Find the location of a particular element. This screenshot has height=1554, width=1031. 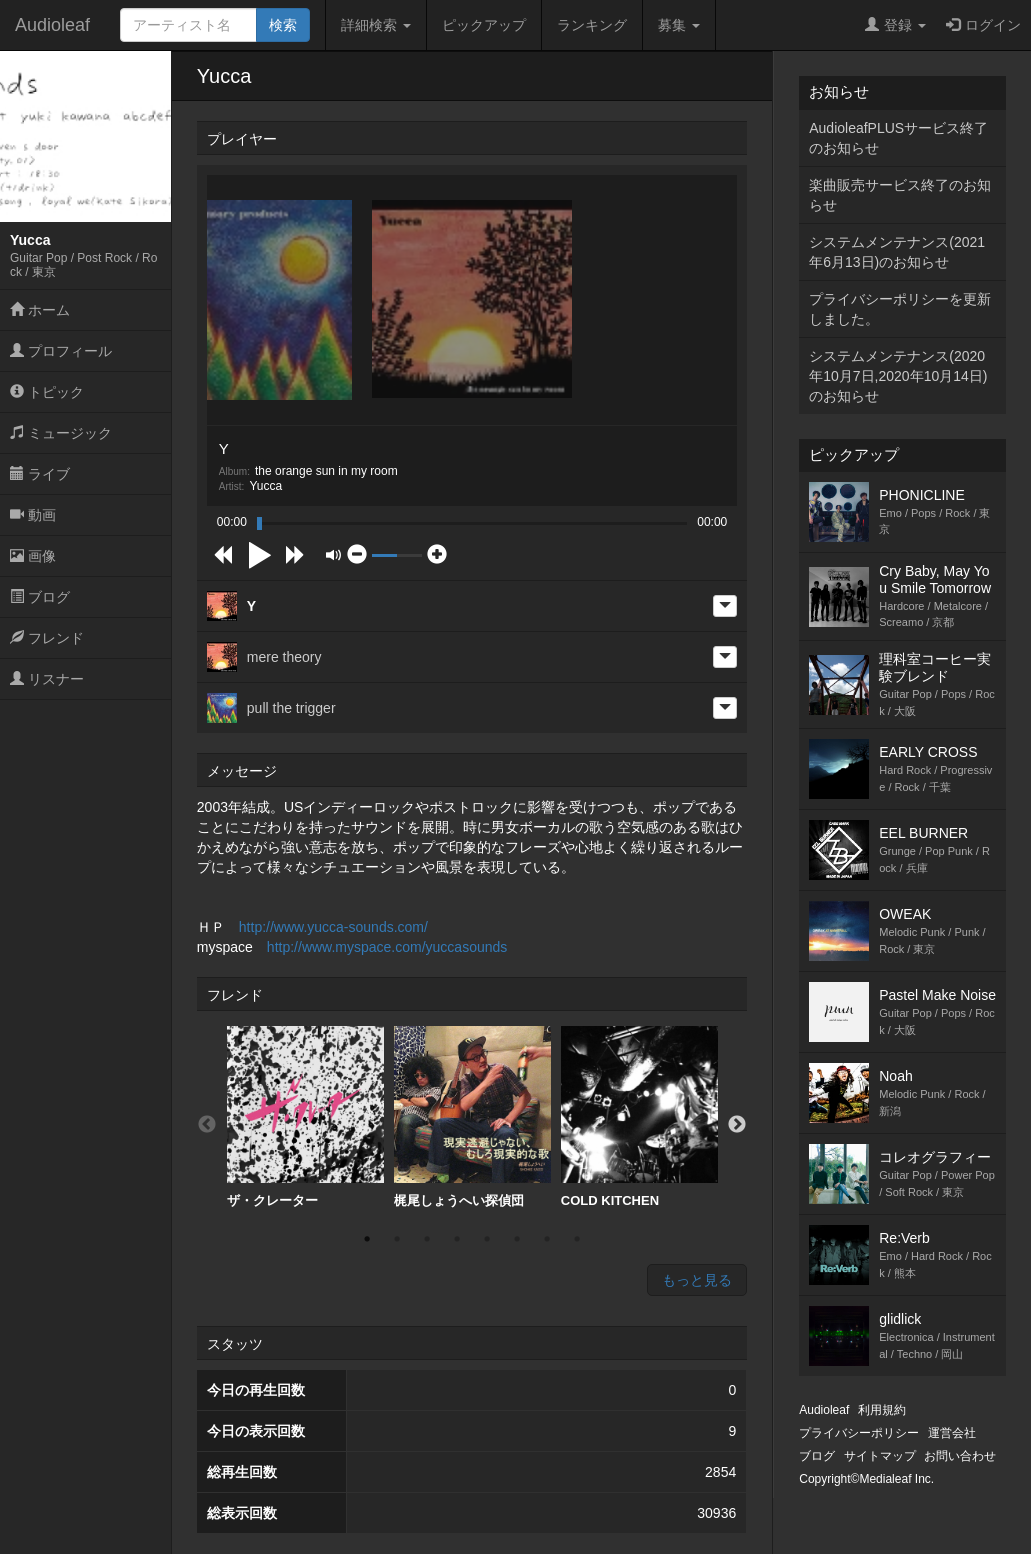

ライブ is located at coordinates (40, 474).